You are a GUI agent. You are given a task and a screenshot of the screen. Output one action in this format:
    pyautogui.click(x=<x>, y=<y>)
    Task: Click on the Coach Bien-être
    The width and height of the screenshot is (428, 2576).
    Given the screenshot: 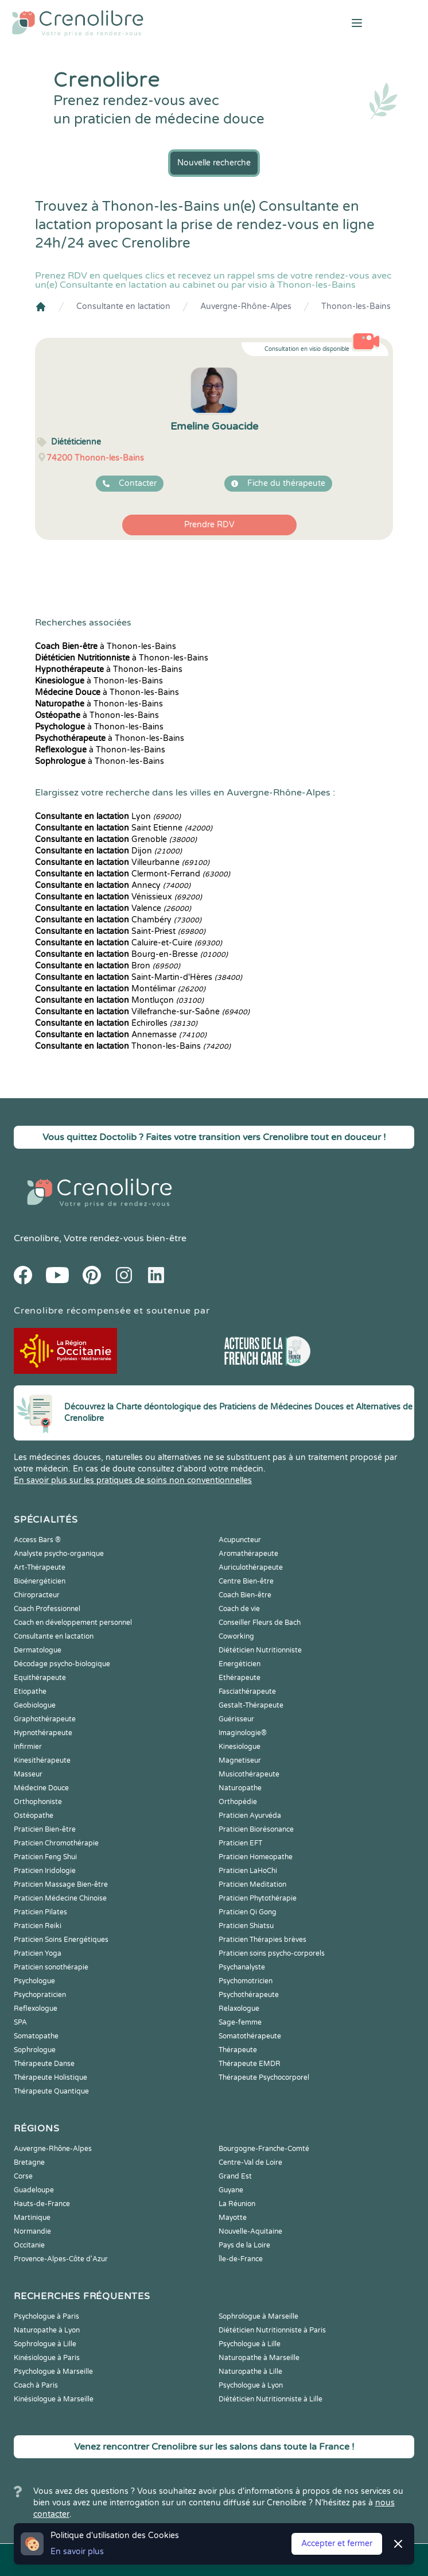 What is the action you would take?
    pyautogui.click(x=245, y=1595)
    